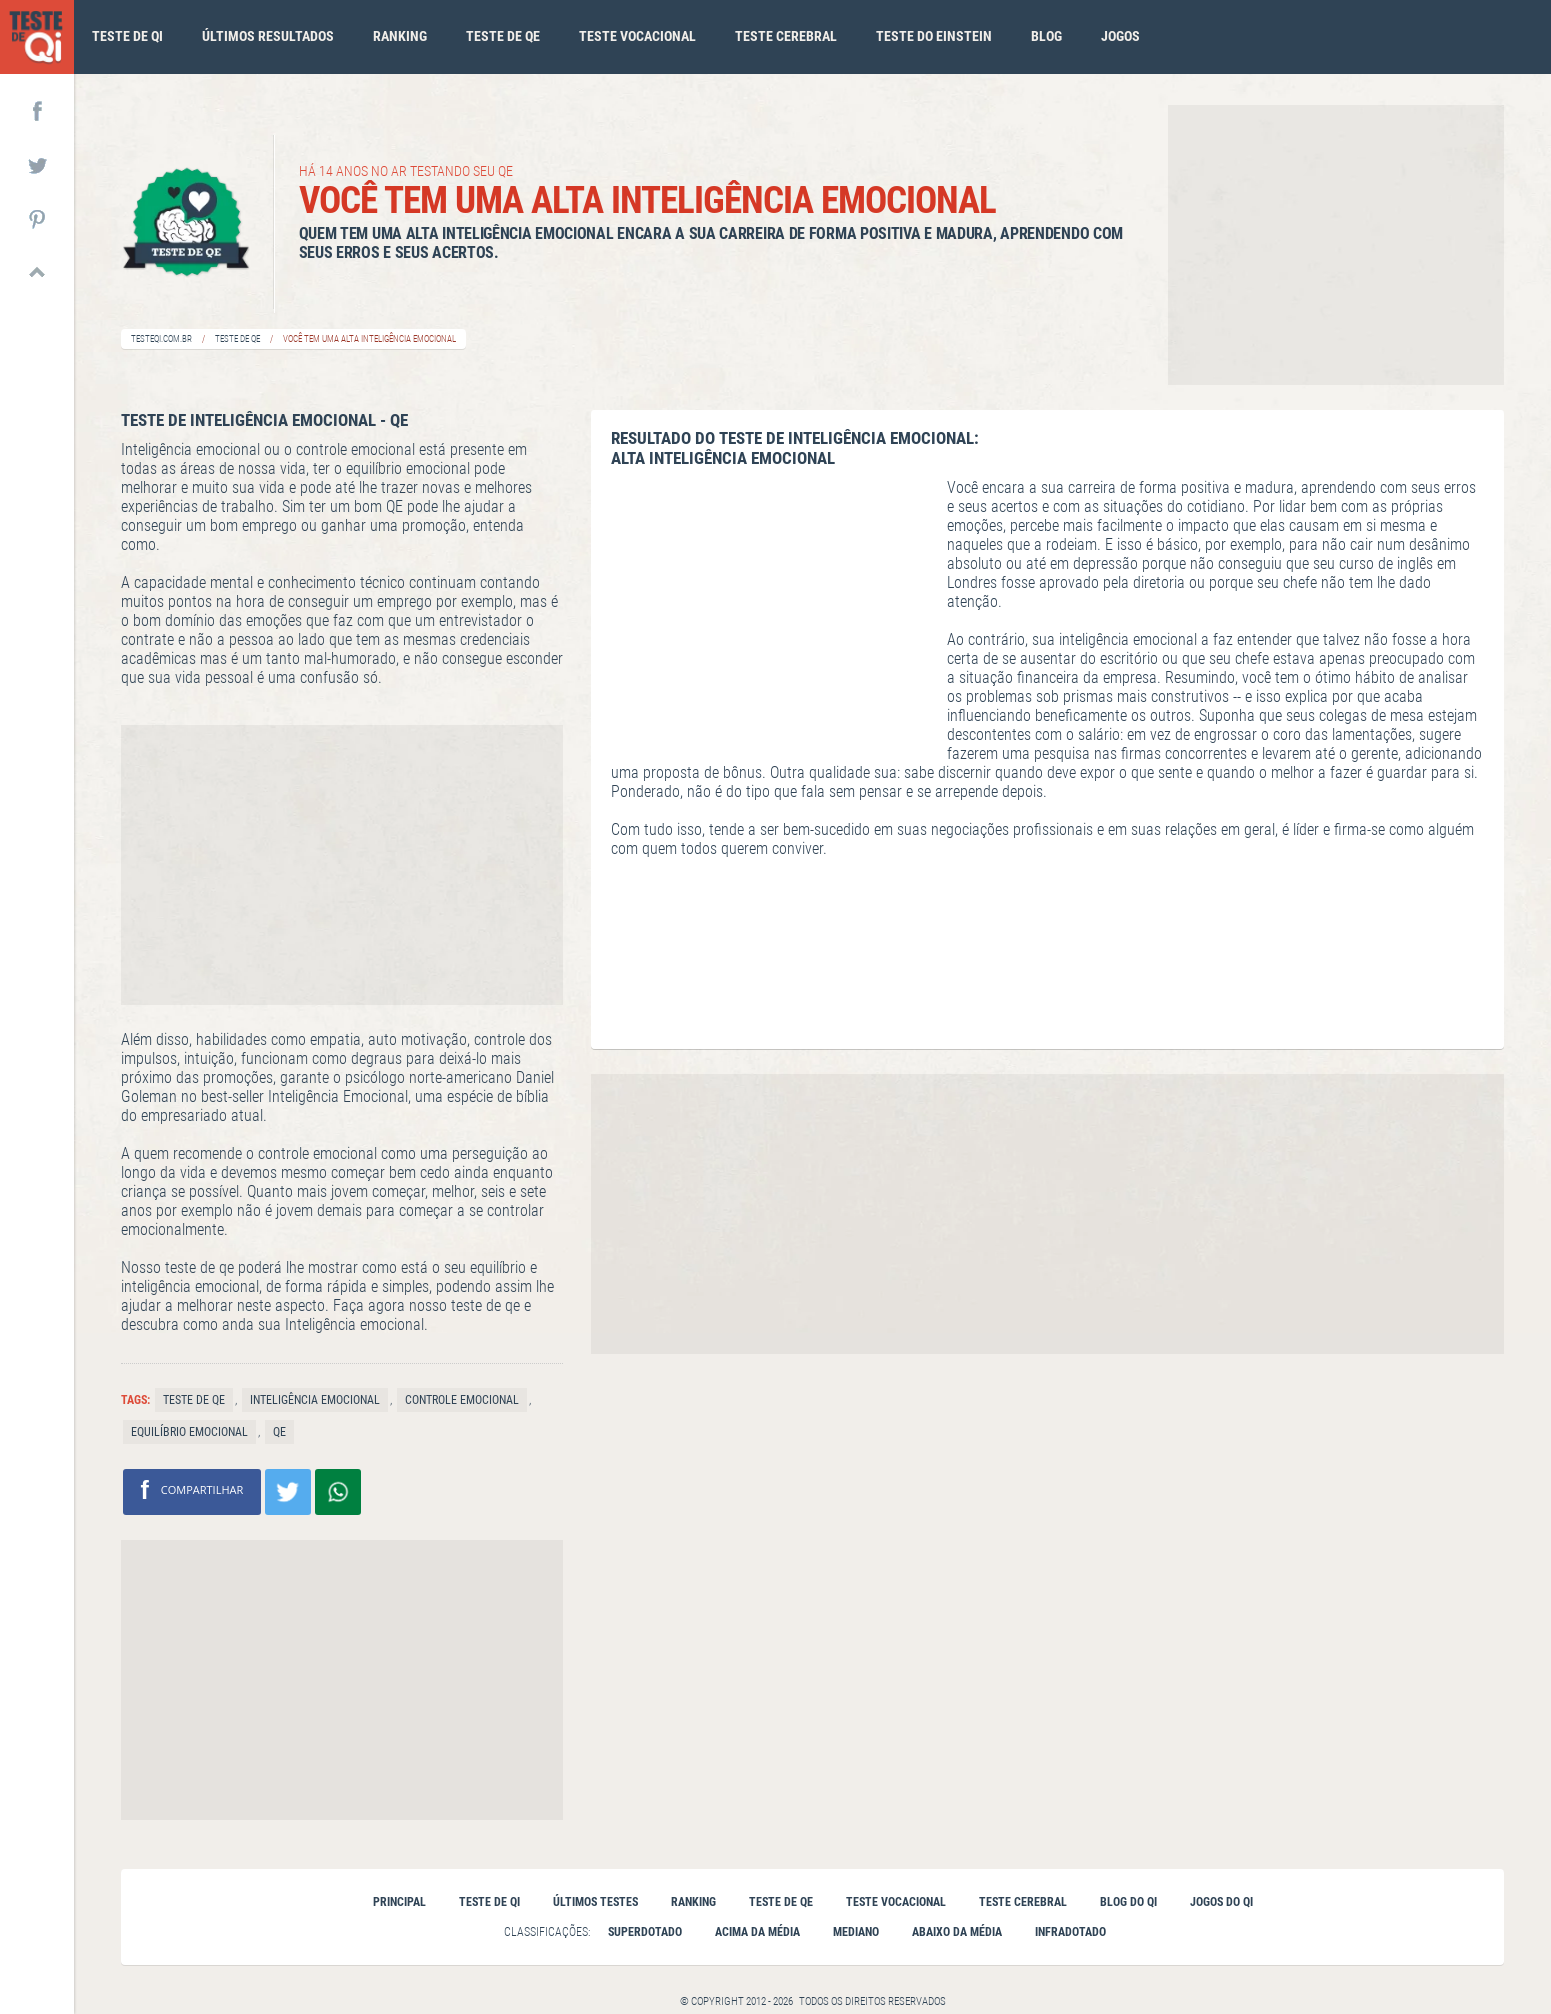  What do you see at coordinates (503, 36) in the screenshot?
I see `Teste de qe` at bounding box center [503, 36].